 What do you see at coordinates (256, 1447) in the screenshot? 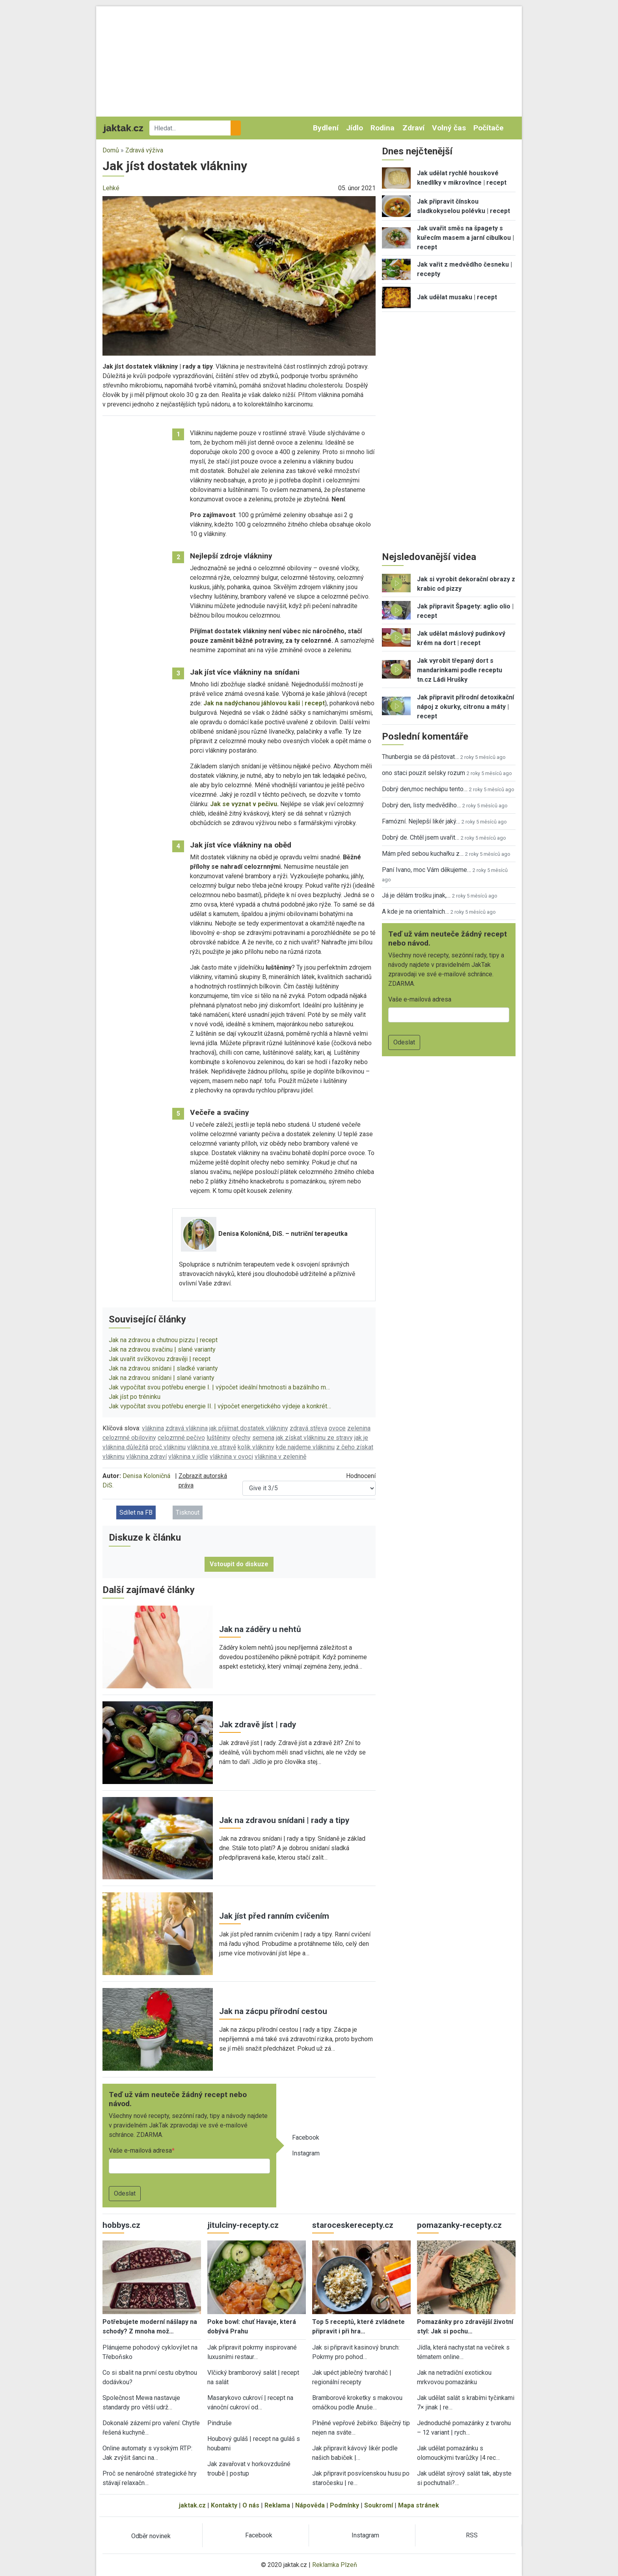
I see `kolik vlákniny` at bounding box center [256, 1447].